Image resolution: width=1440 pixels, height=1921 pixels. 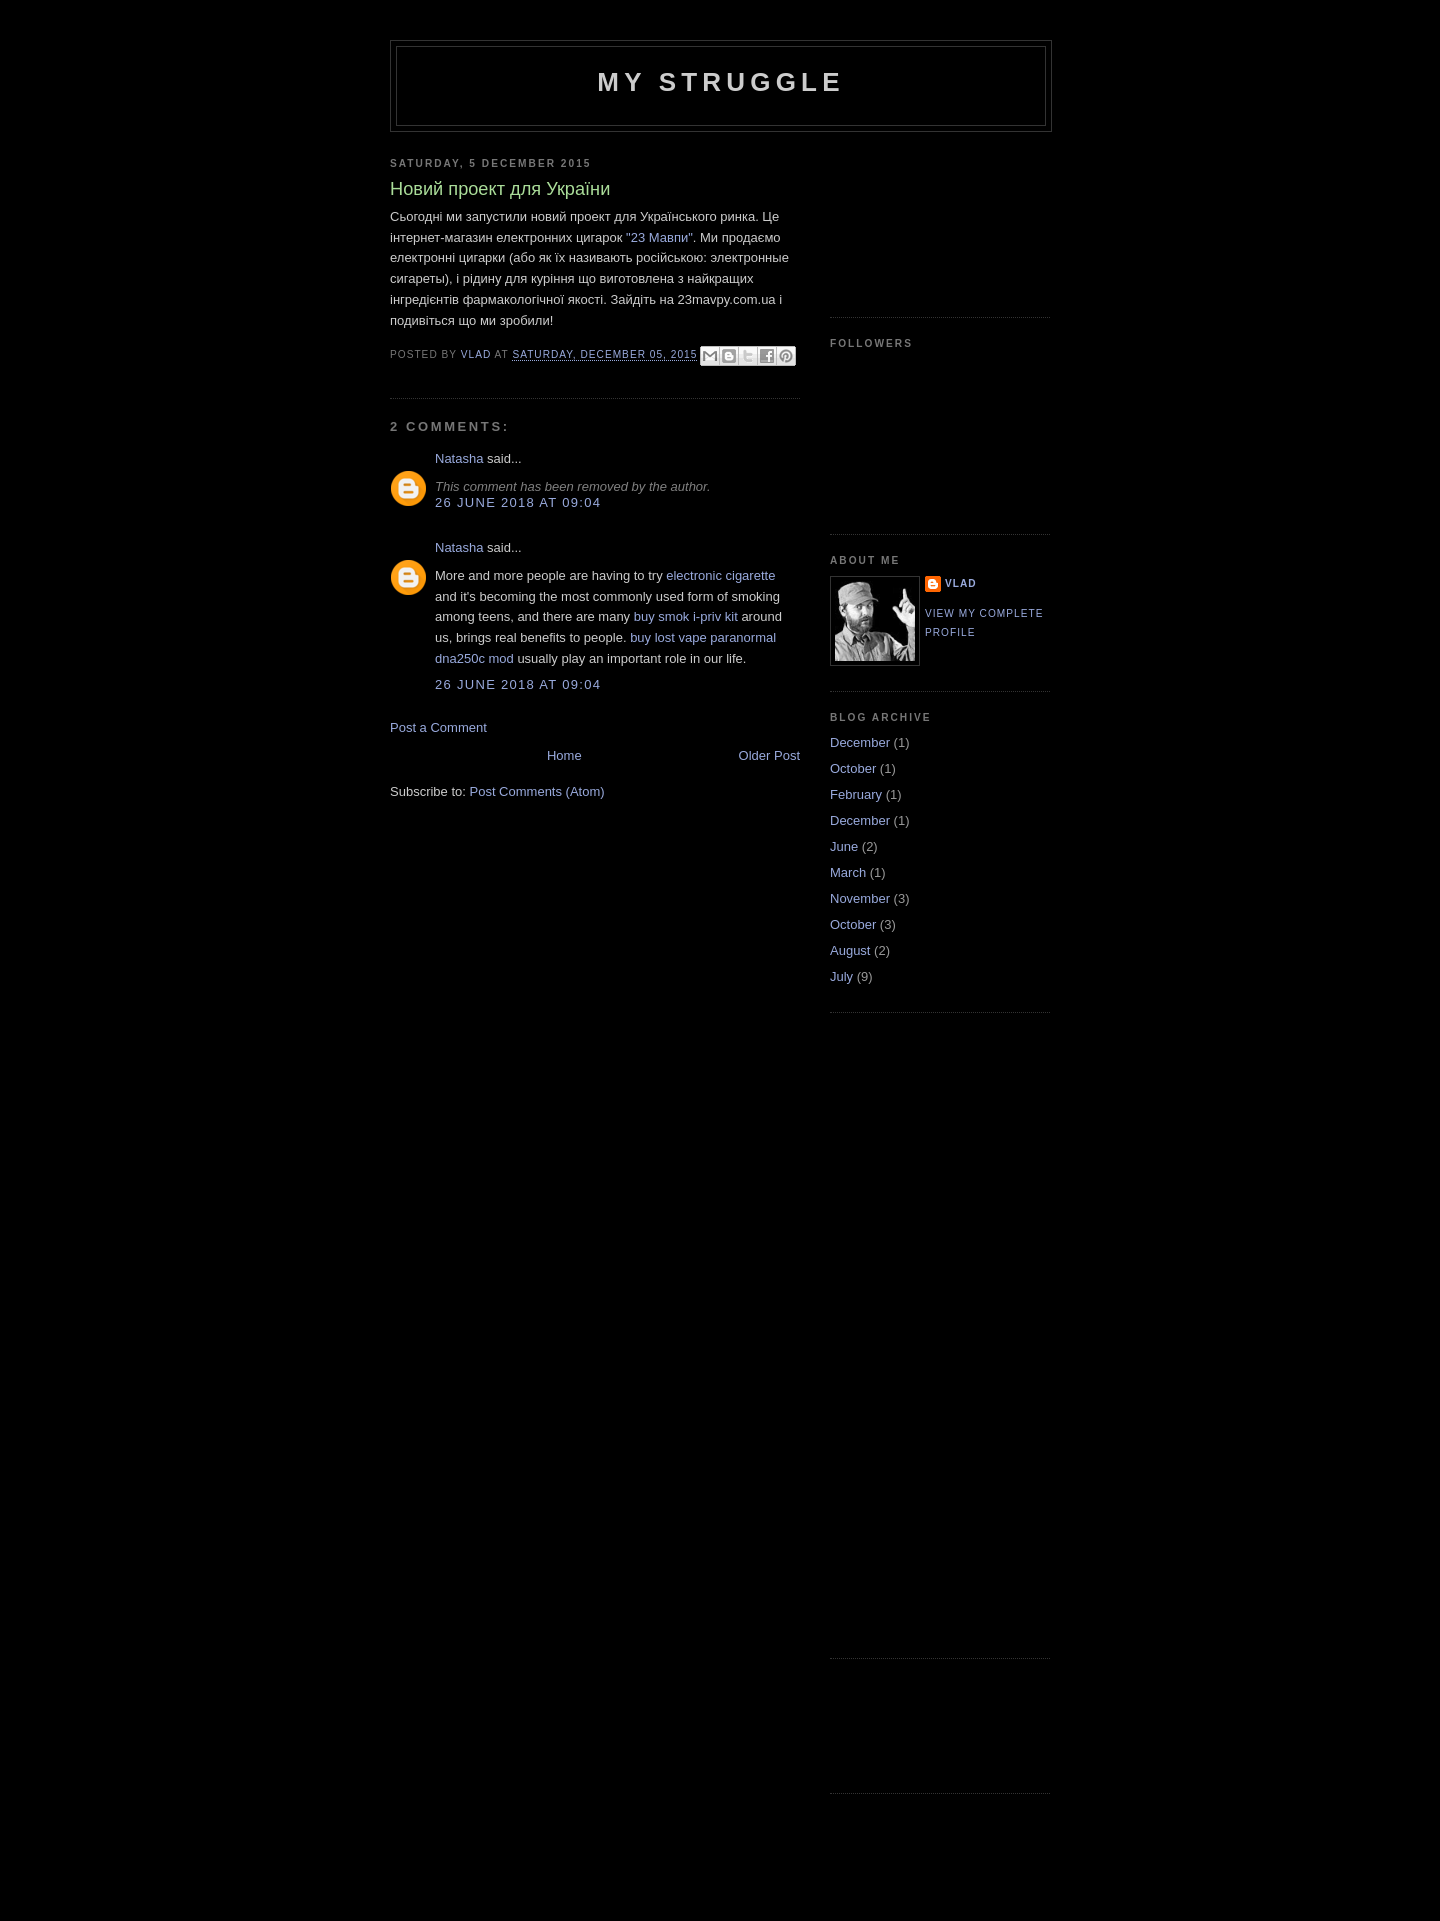 I want to click on "23 Мавпи", so click(x=659, y=237).